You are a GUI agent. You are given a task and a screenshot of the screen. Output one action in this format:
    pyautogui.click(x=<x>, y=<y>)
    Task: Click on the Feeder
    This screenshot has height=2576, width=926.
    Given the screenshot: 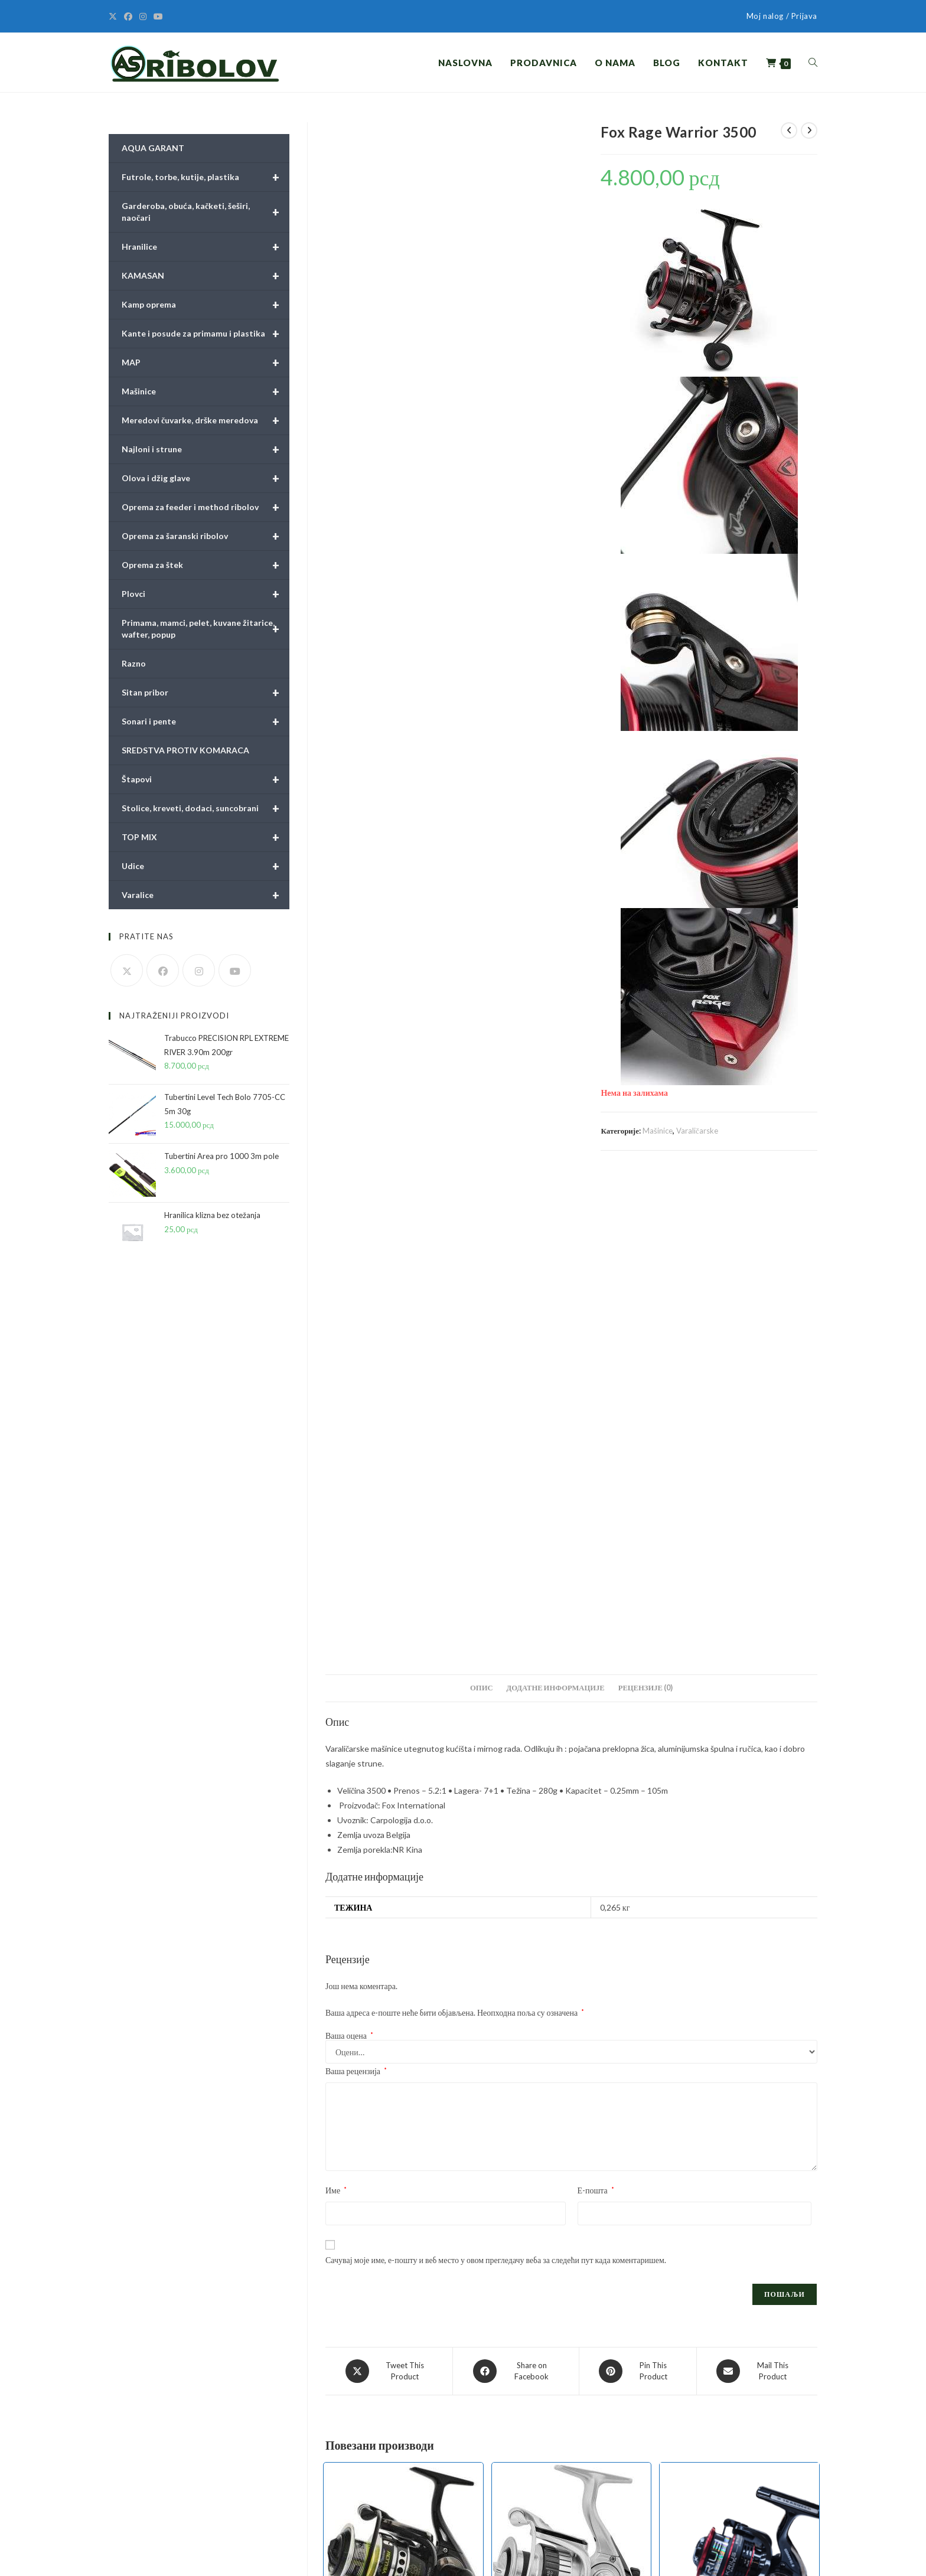 What is the action you would take?
    pyautogui.click(x=539, y=2187)
    